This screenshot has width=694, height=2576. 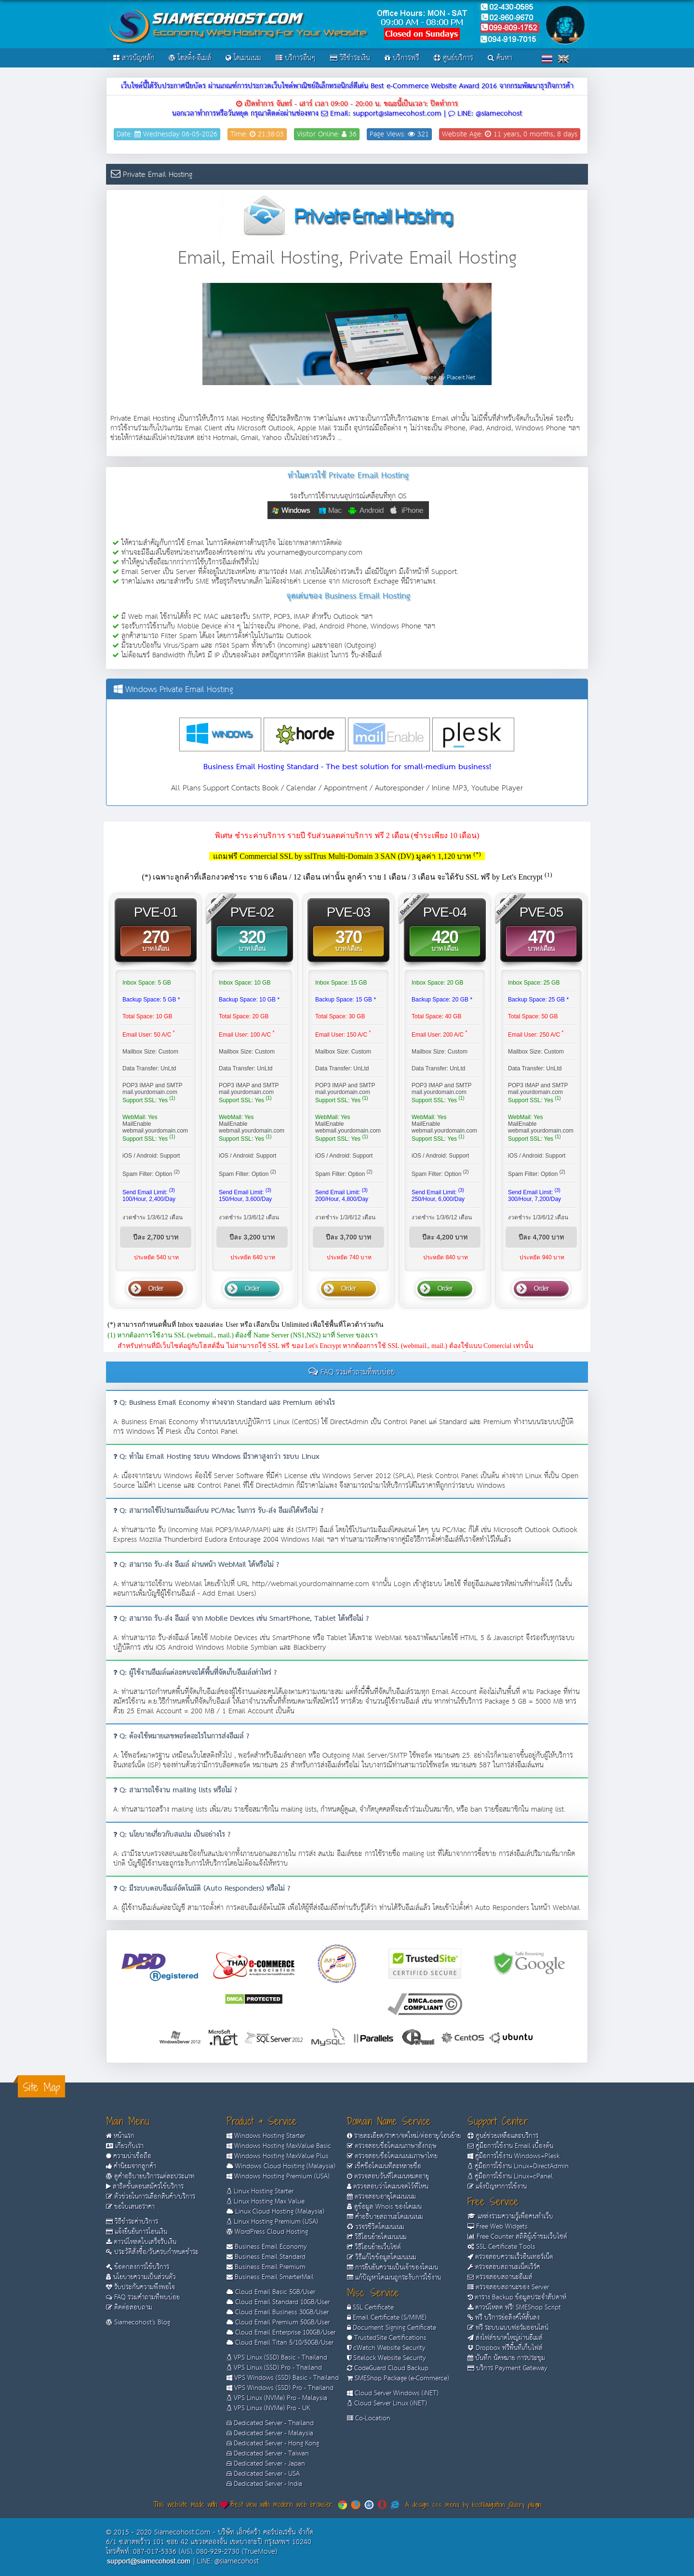 What do you see at coordinates (268, 2453) in the screenshot?
I see `Dedicated Server - Taiwan` at bounding box center [268, 2453].